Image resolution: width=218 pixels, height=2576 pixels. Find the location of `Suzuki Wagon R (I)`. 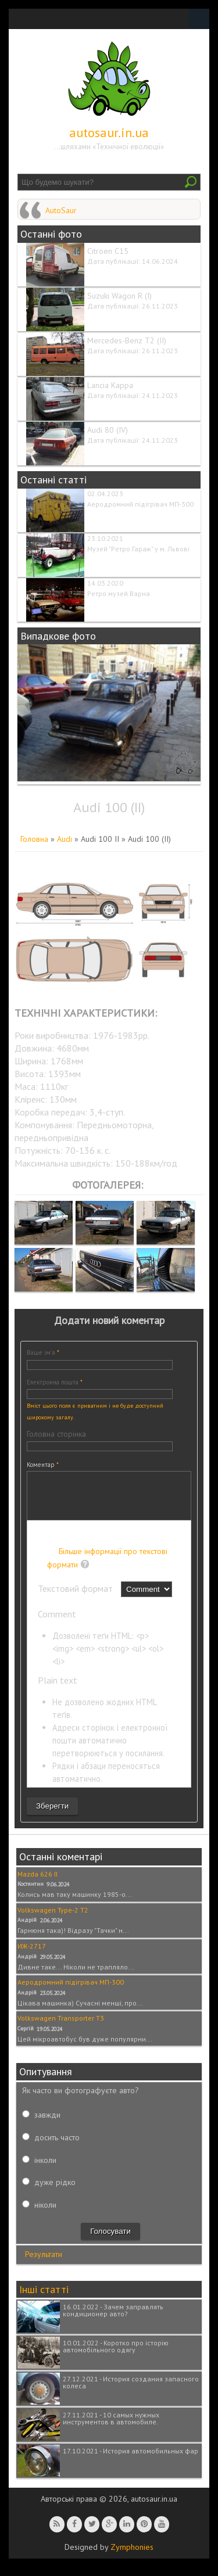

Suzuki Wagon R (I) is located at coordinates (119, 295).